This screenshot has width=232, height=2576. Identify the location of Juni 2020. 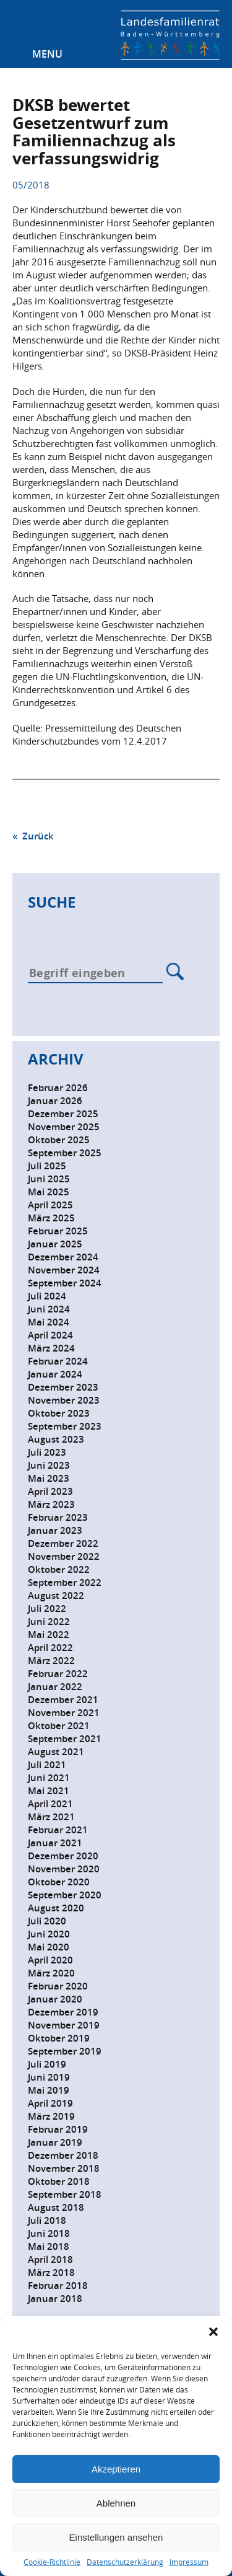
(49, 1934).